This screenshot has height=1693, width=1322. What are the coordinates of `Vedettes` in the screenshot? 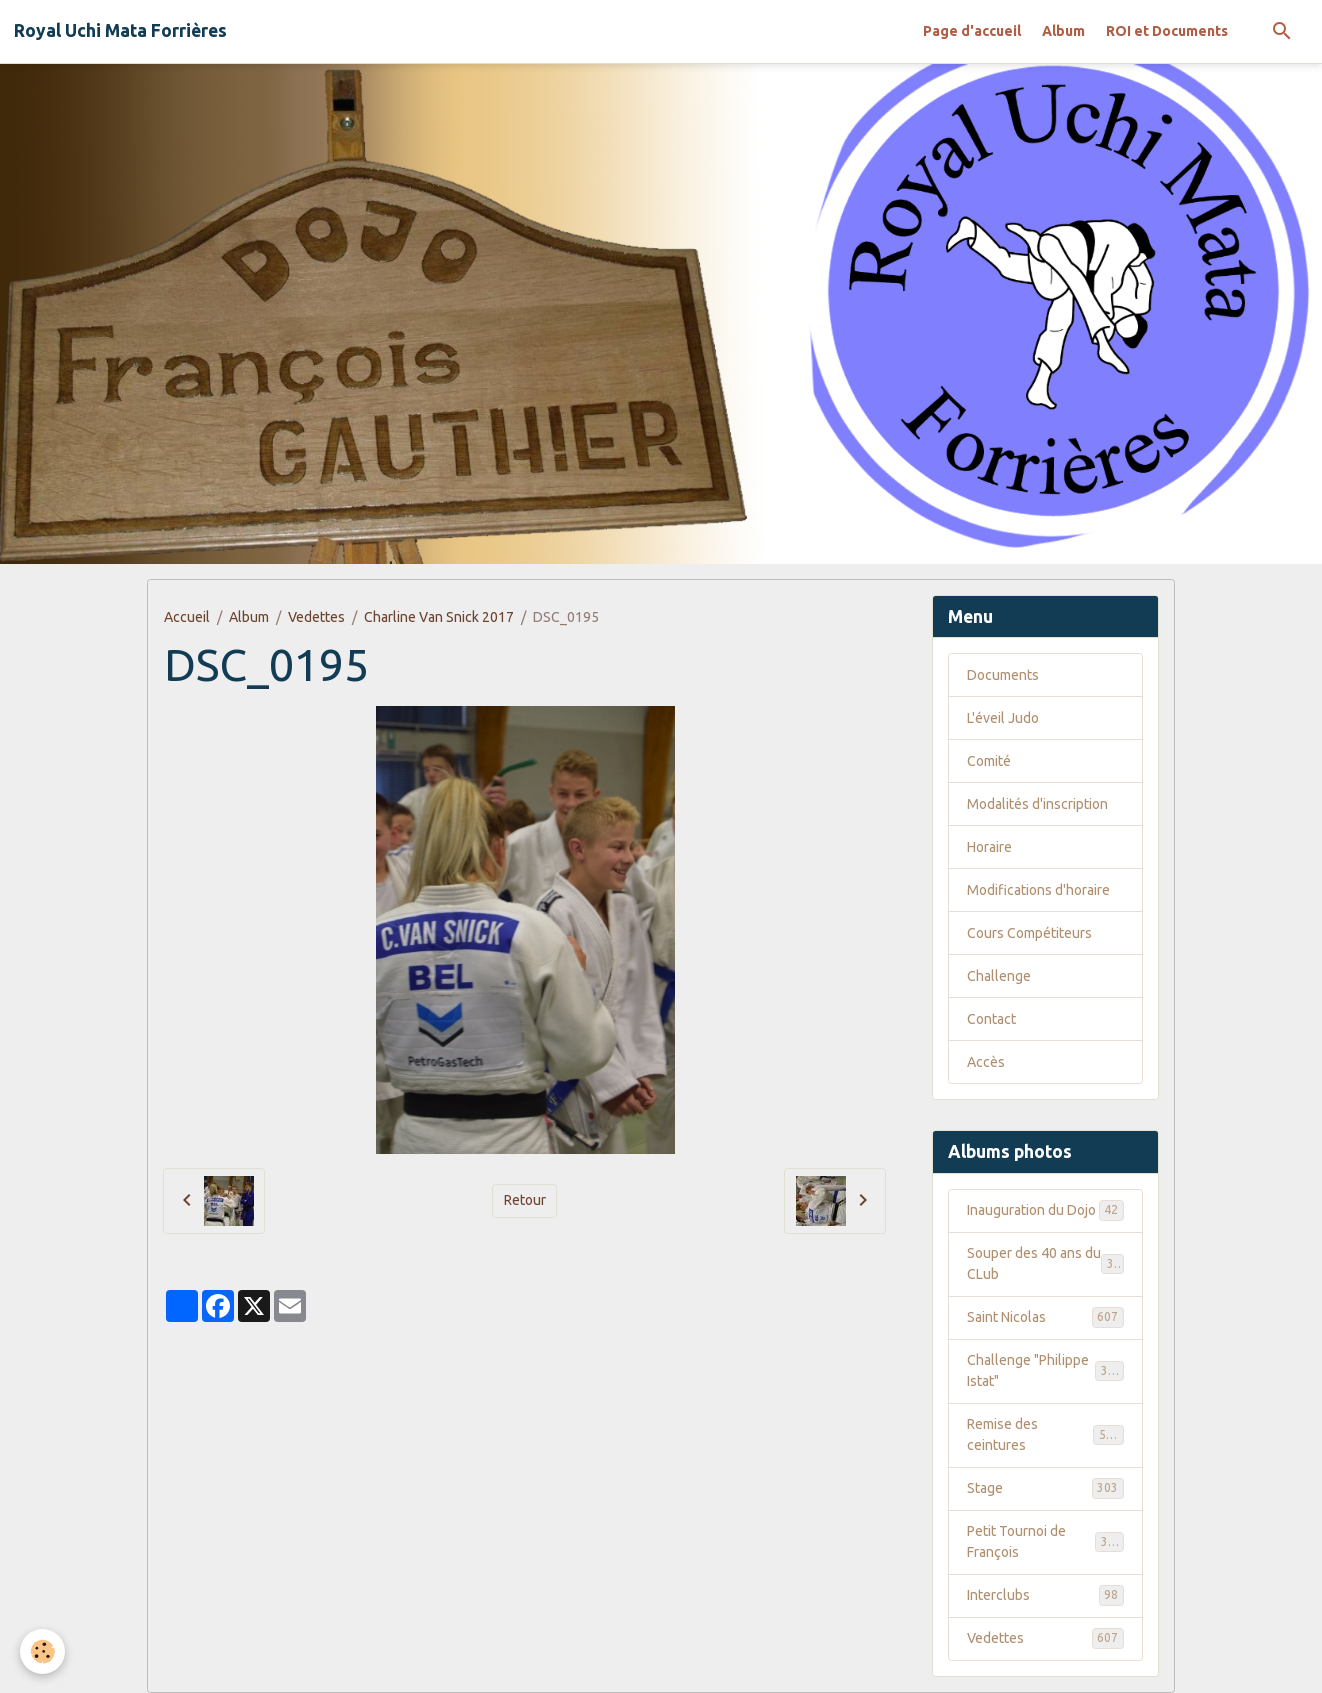 It's located at (316, 617).